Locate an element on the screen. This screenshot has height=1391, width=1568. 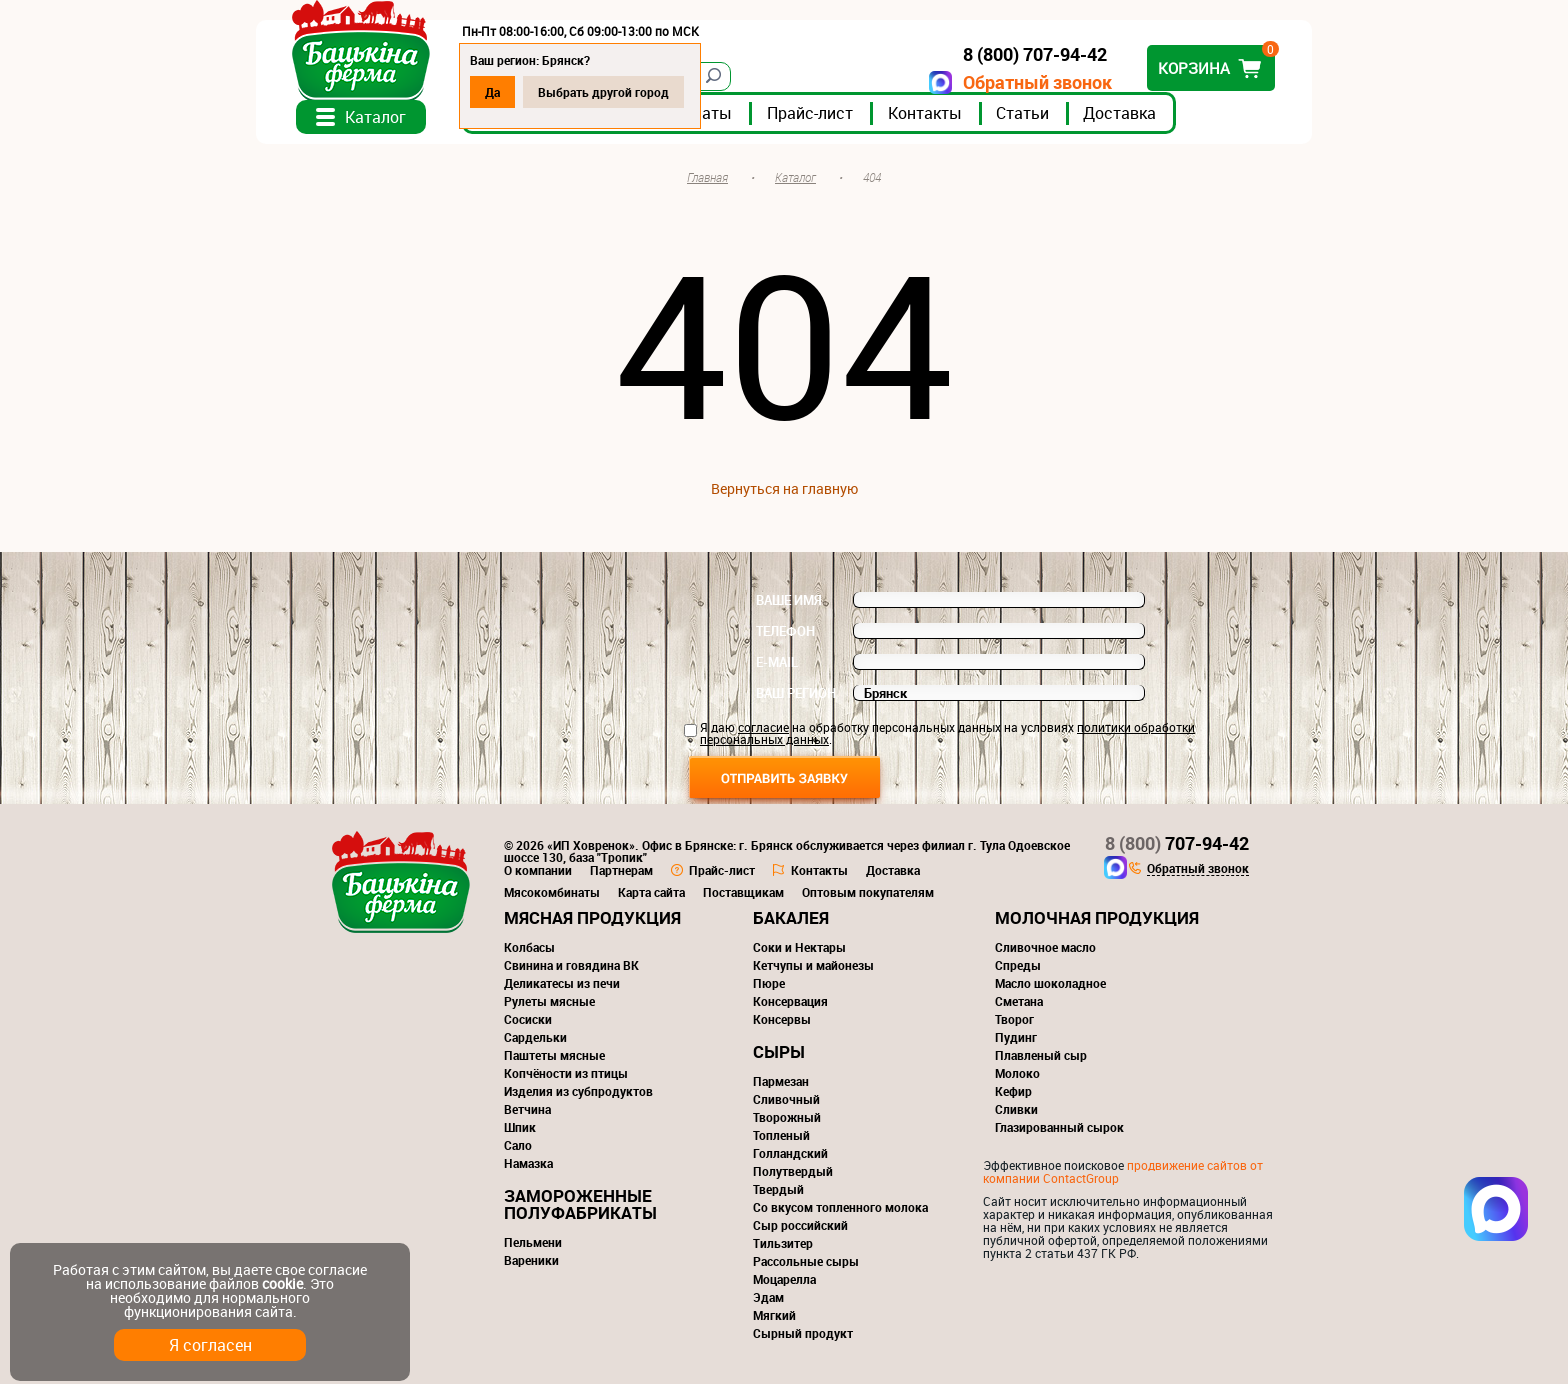
cookie is located at coordinates (282, 1283).